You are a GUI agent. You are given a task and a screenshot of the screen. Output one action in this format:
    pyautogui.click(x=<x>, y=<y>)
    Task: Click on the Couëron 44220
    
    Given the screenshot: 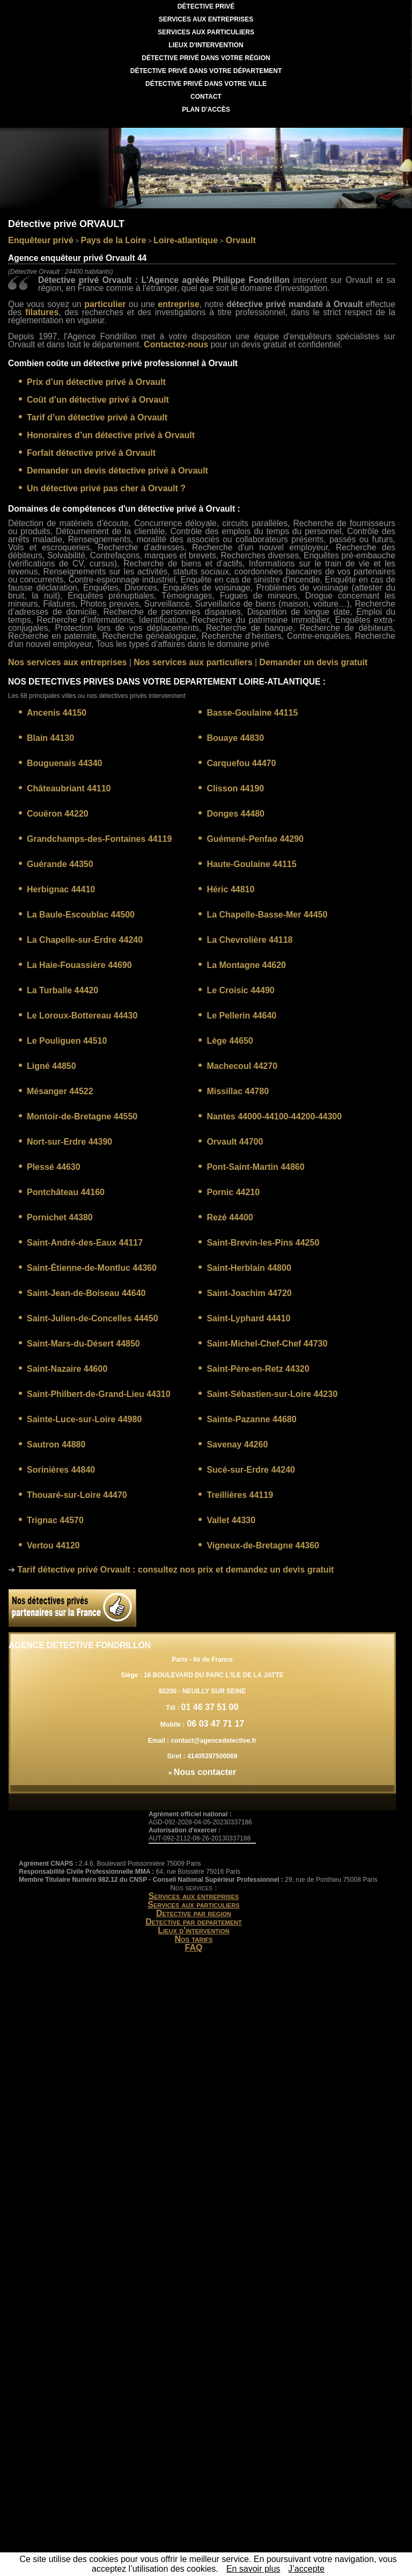 What is the action you would take?
    pyautogui.click(x=58, y=813)
    